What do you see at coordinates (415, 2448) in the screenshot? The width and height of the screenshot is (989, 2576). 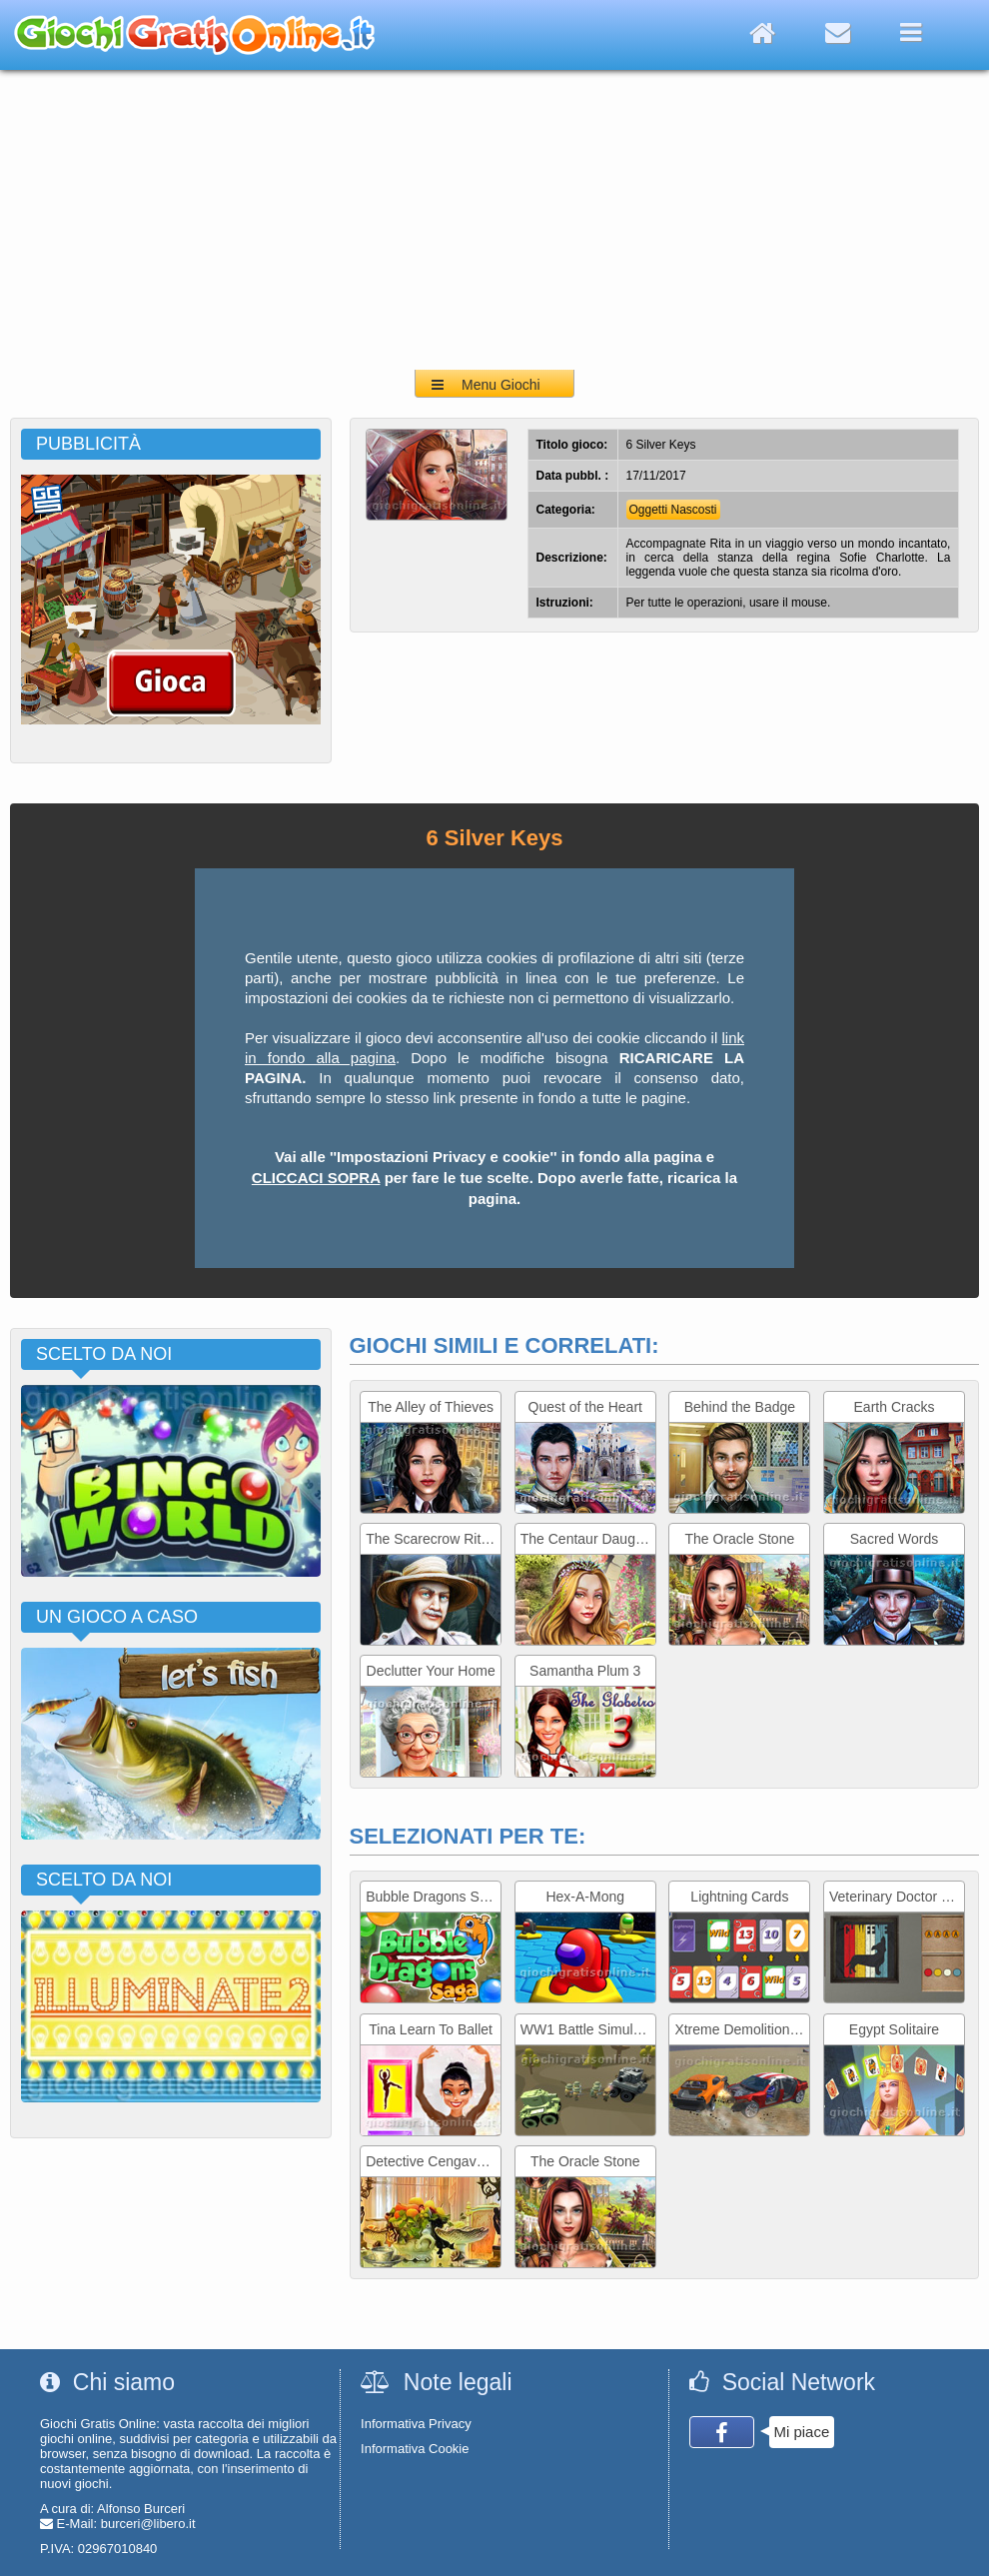 I see `Informativa Cookie` at bounding box center [415, 2448].